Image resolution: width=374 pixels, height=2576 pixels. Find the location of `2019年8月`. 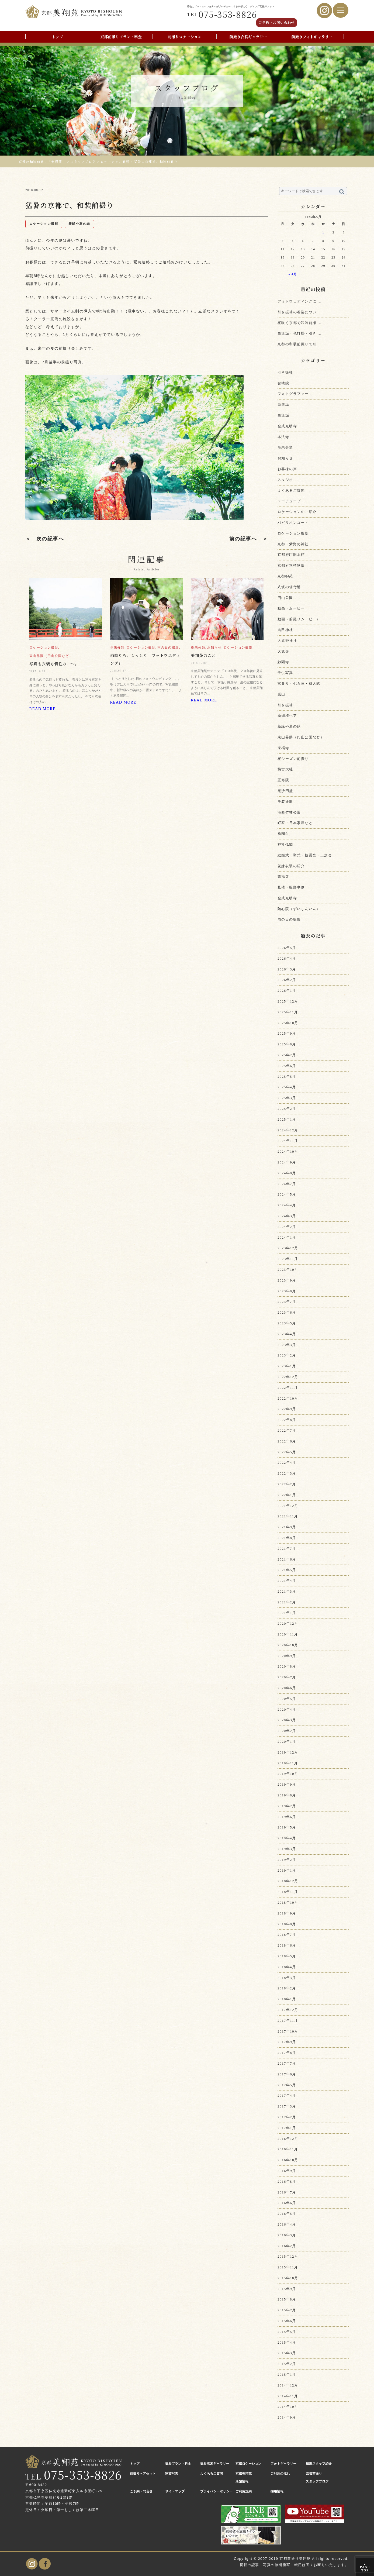

2019年8月 is located at coordinates (287, 1795).